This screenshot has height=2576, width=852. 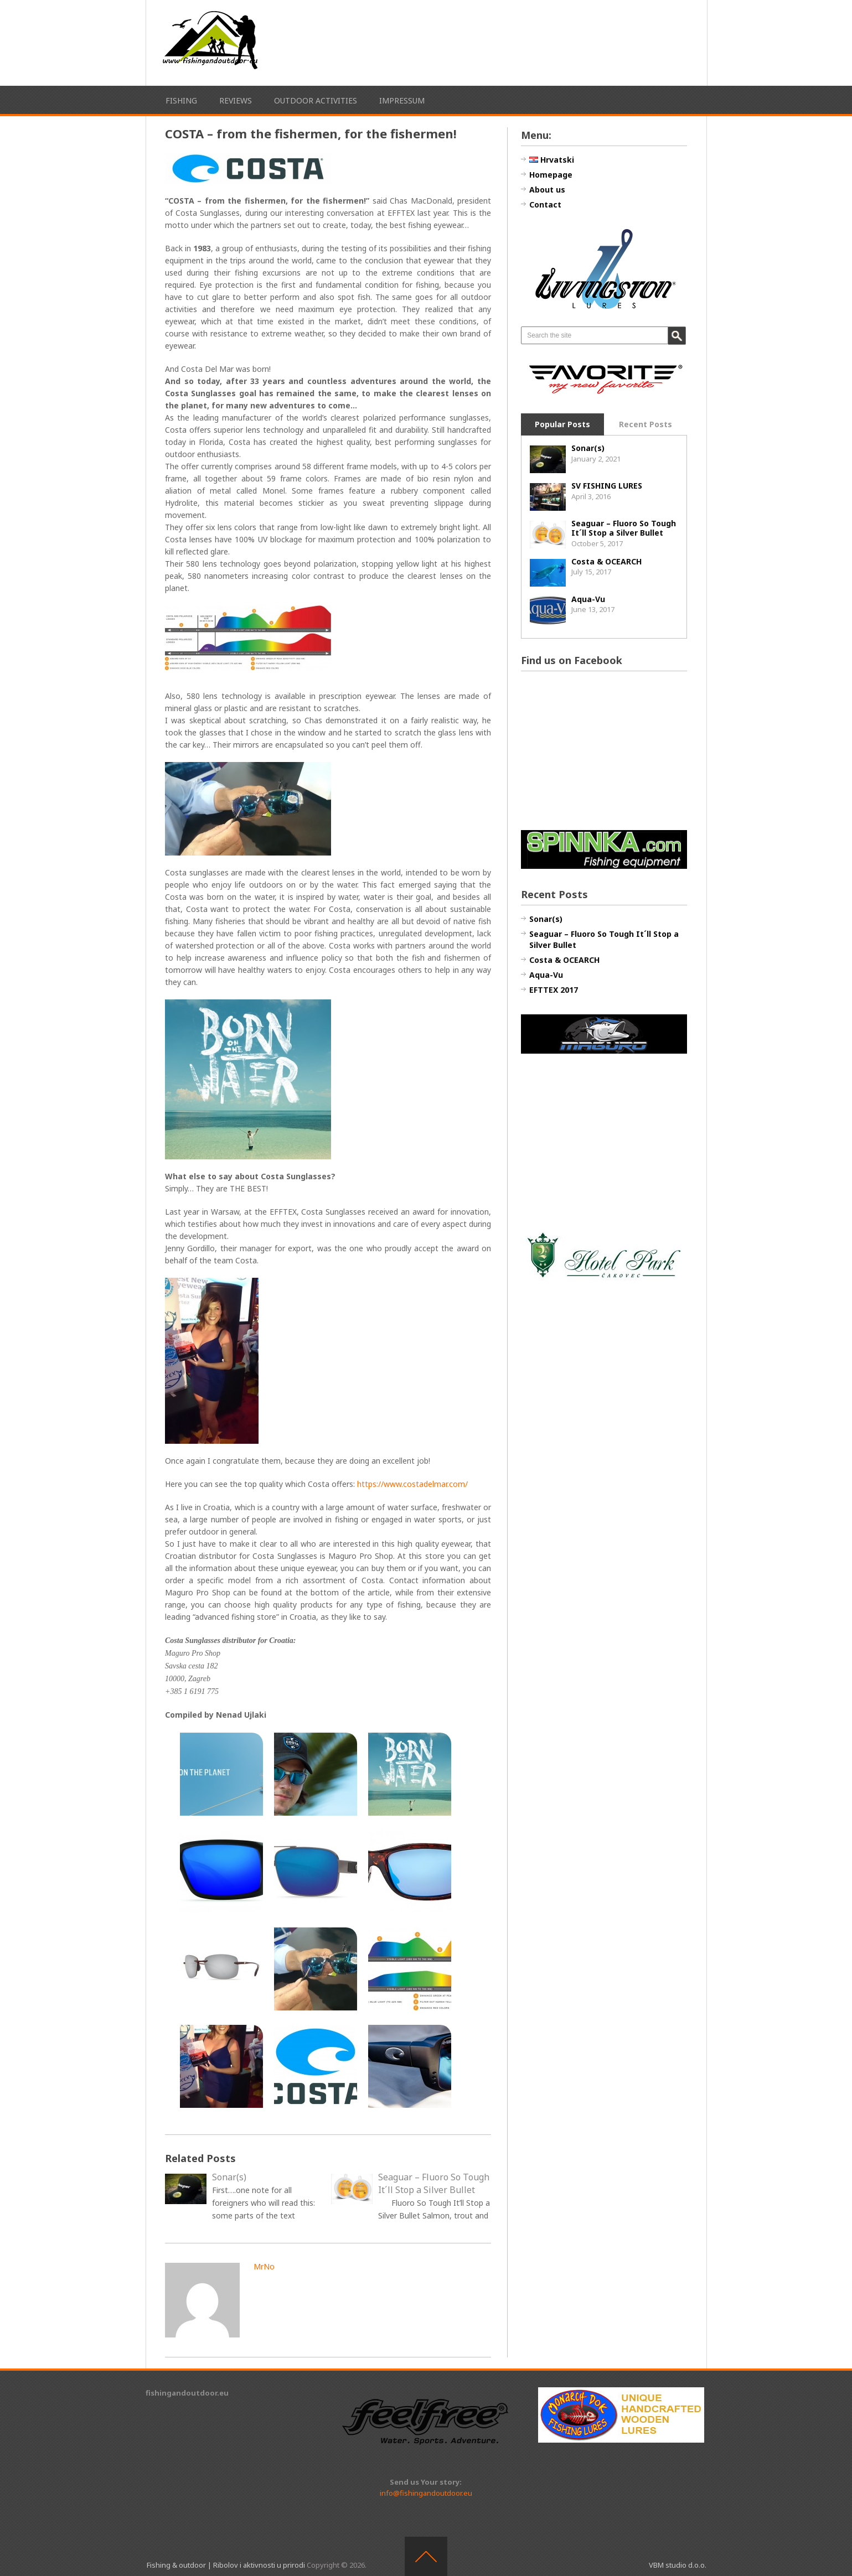 What do you see at coordinates (545, 204) in the screenshot?
I see `Contact` at bounding box center [545, 204].